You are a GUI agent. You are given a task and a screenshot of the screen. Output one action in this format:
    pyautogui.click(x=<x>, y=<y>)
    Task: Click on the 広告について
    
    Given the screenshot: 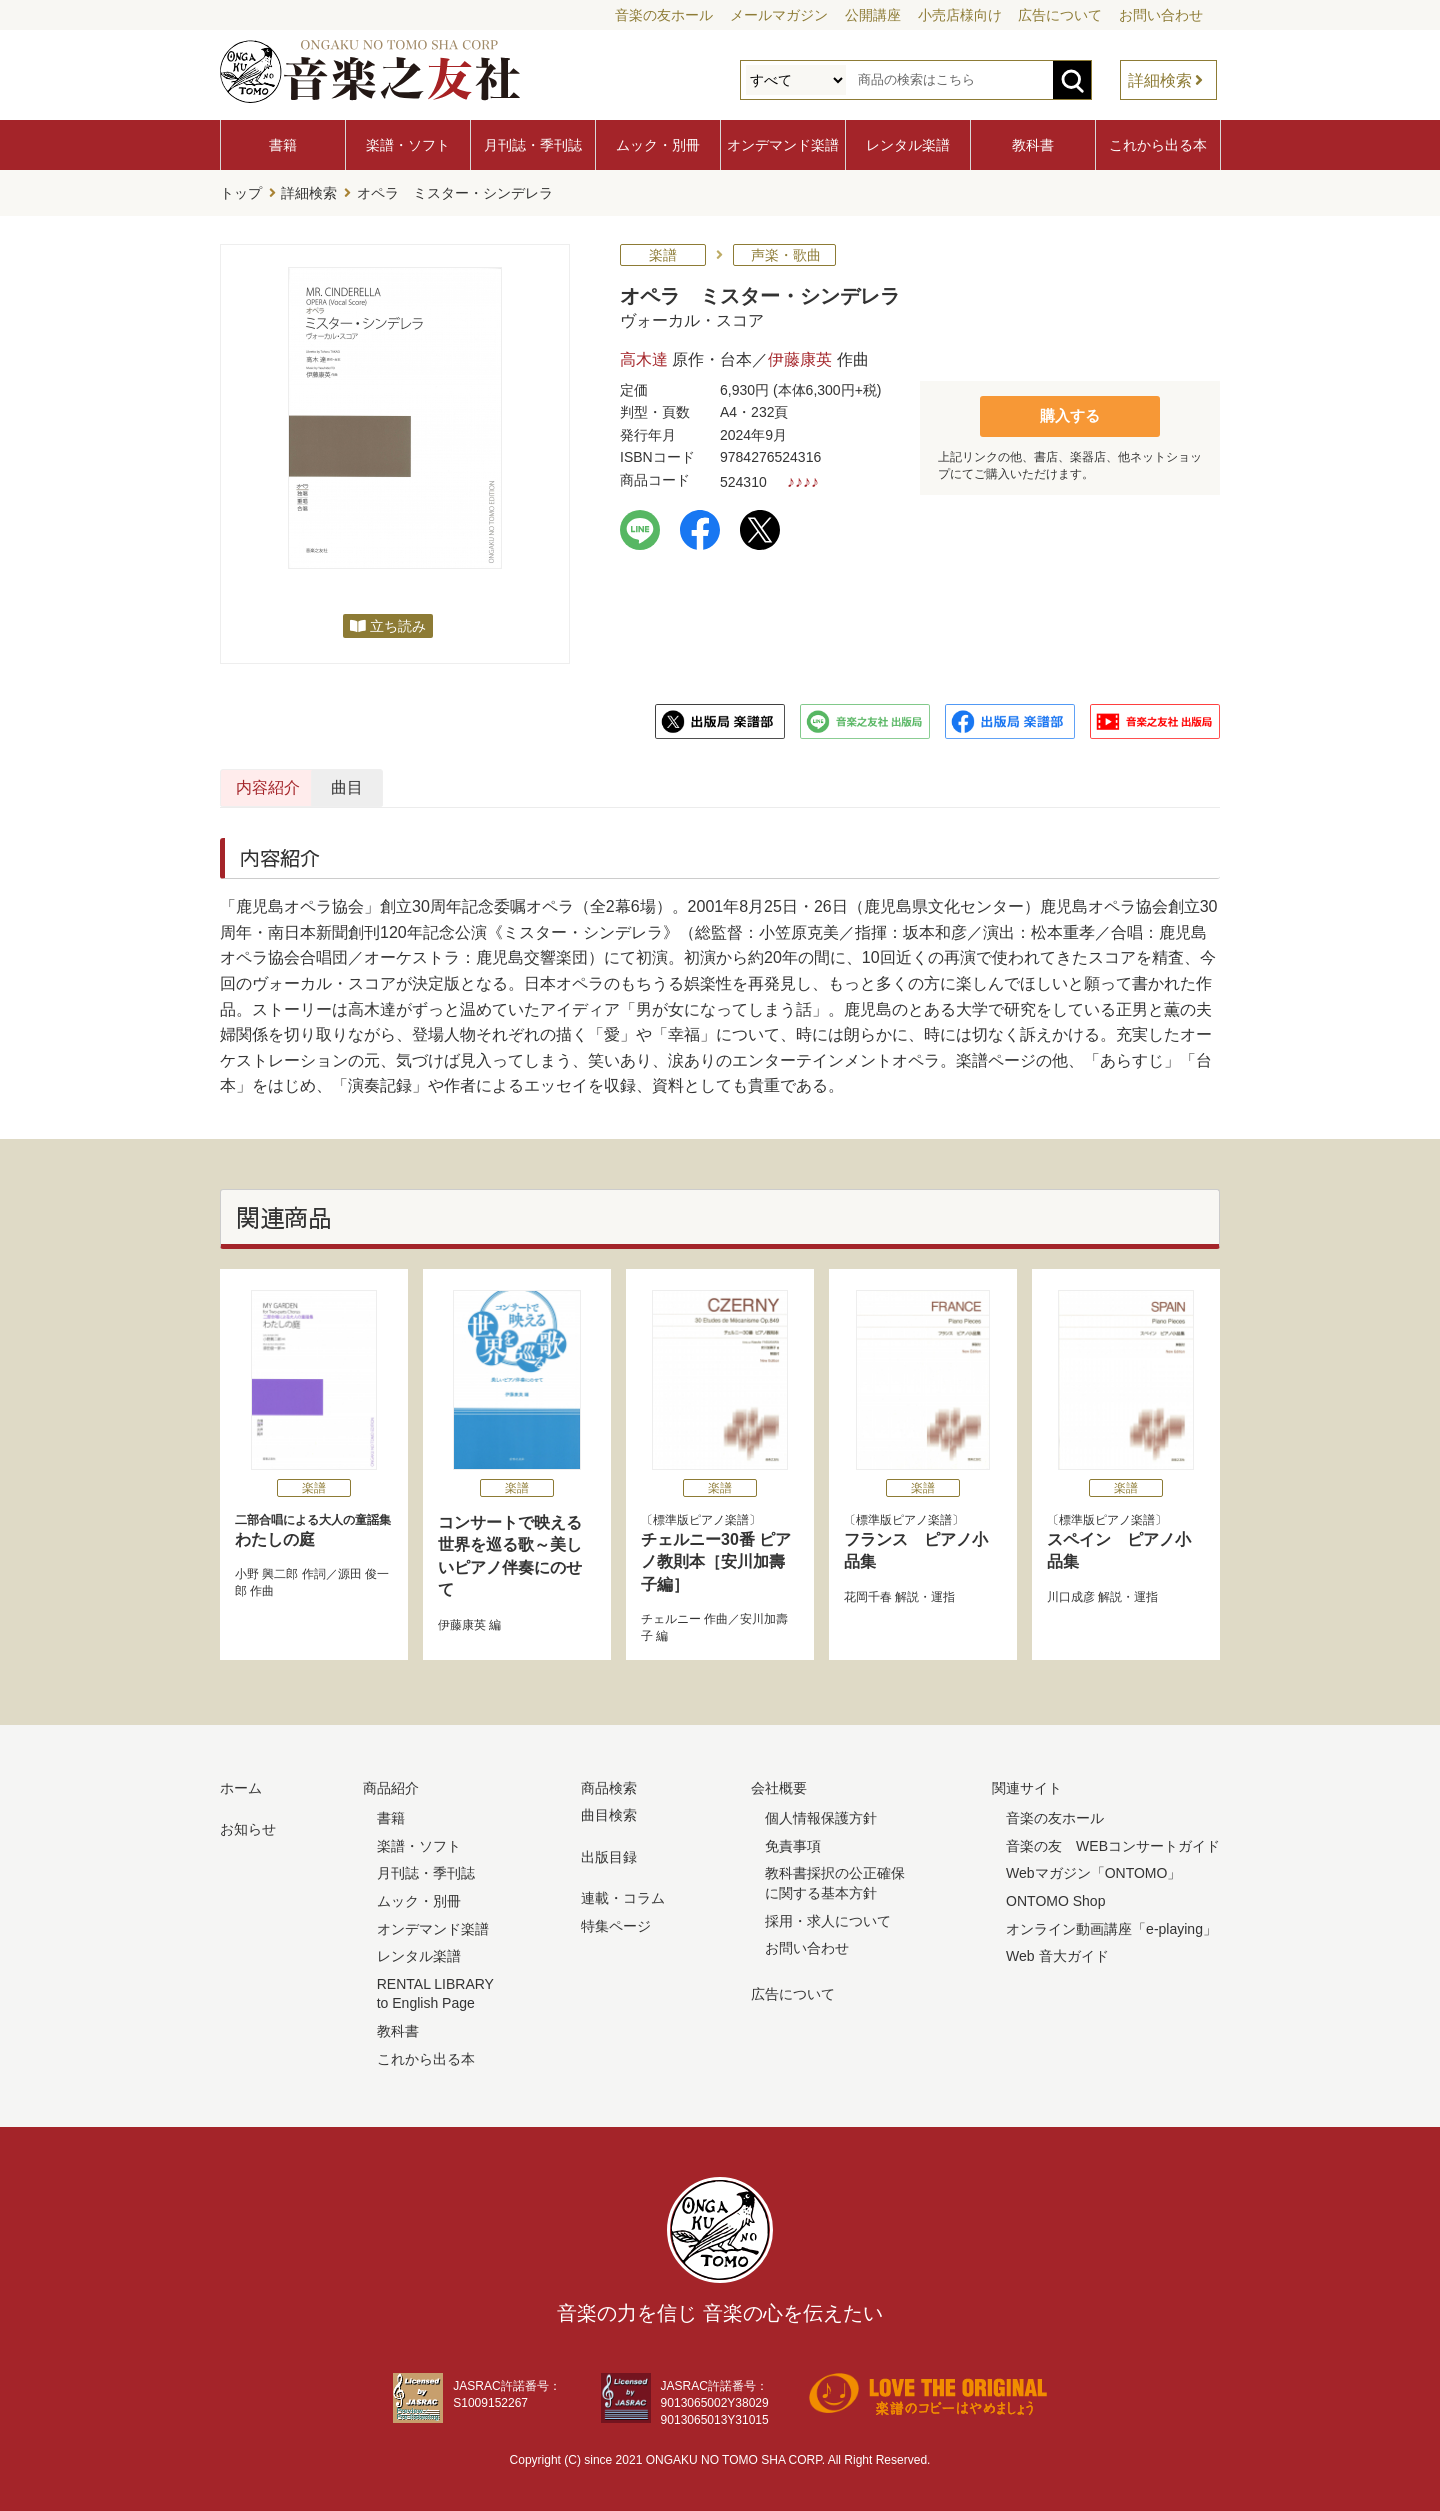 What is the action you would take?
    pyautogui.click(x=1060, y=15)
    